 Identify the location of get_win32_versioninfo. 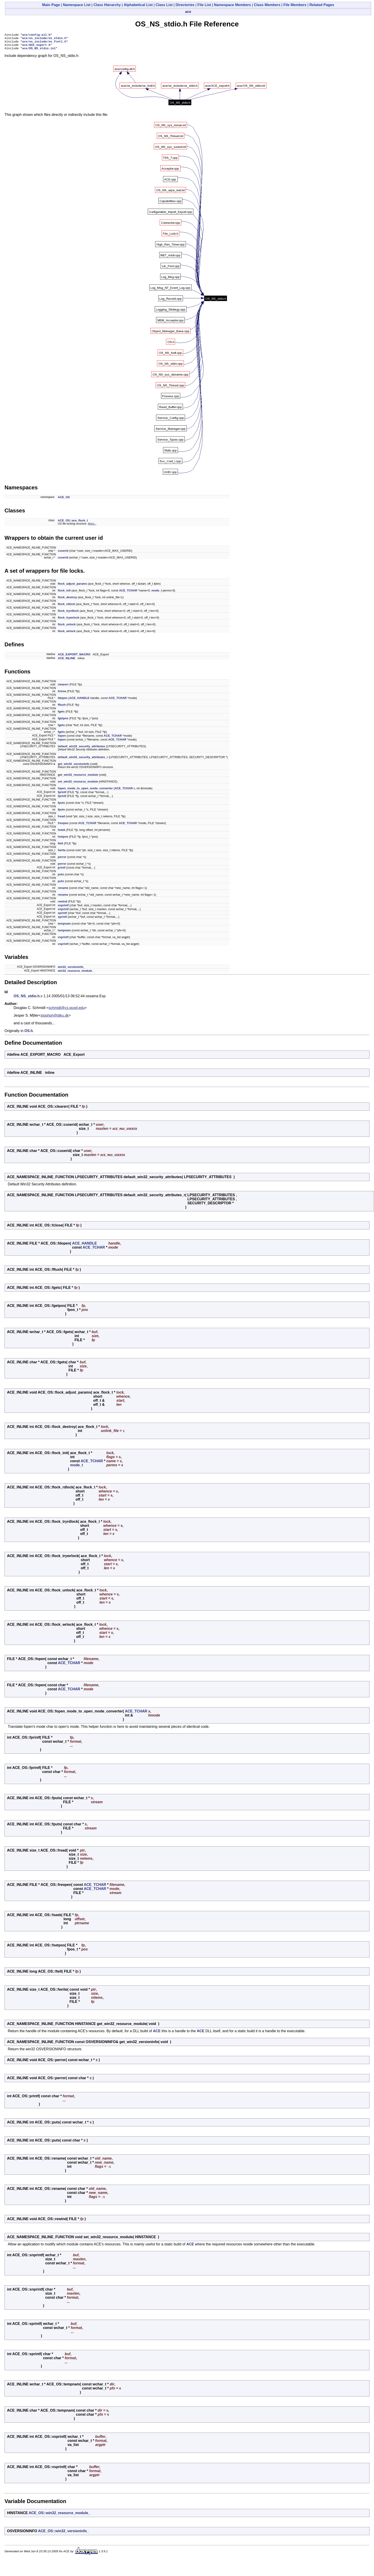
(73, 767).